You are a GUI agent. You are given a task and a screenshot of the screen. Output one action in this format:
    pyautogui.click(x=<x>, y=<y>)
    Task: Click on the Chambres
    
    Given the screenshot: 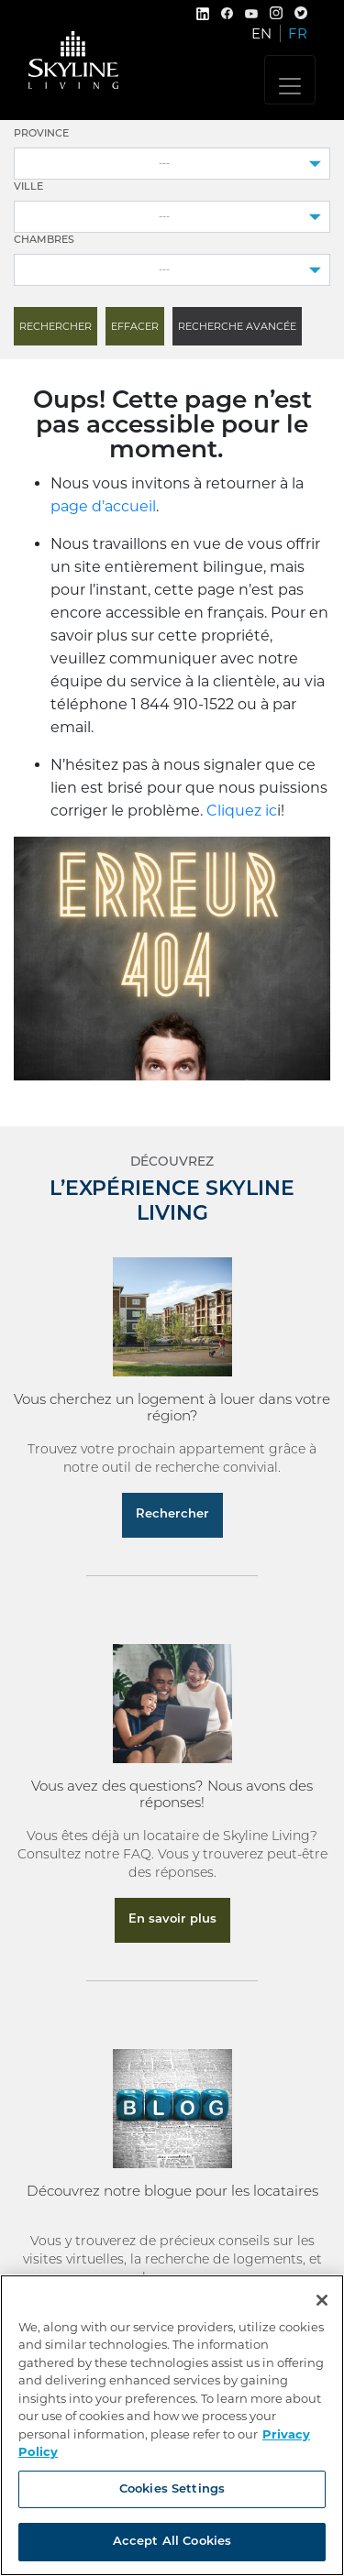 What is the action you would take?
    pyautogui.click(x=44, y=241)
    